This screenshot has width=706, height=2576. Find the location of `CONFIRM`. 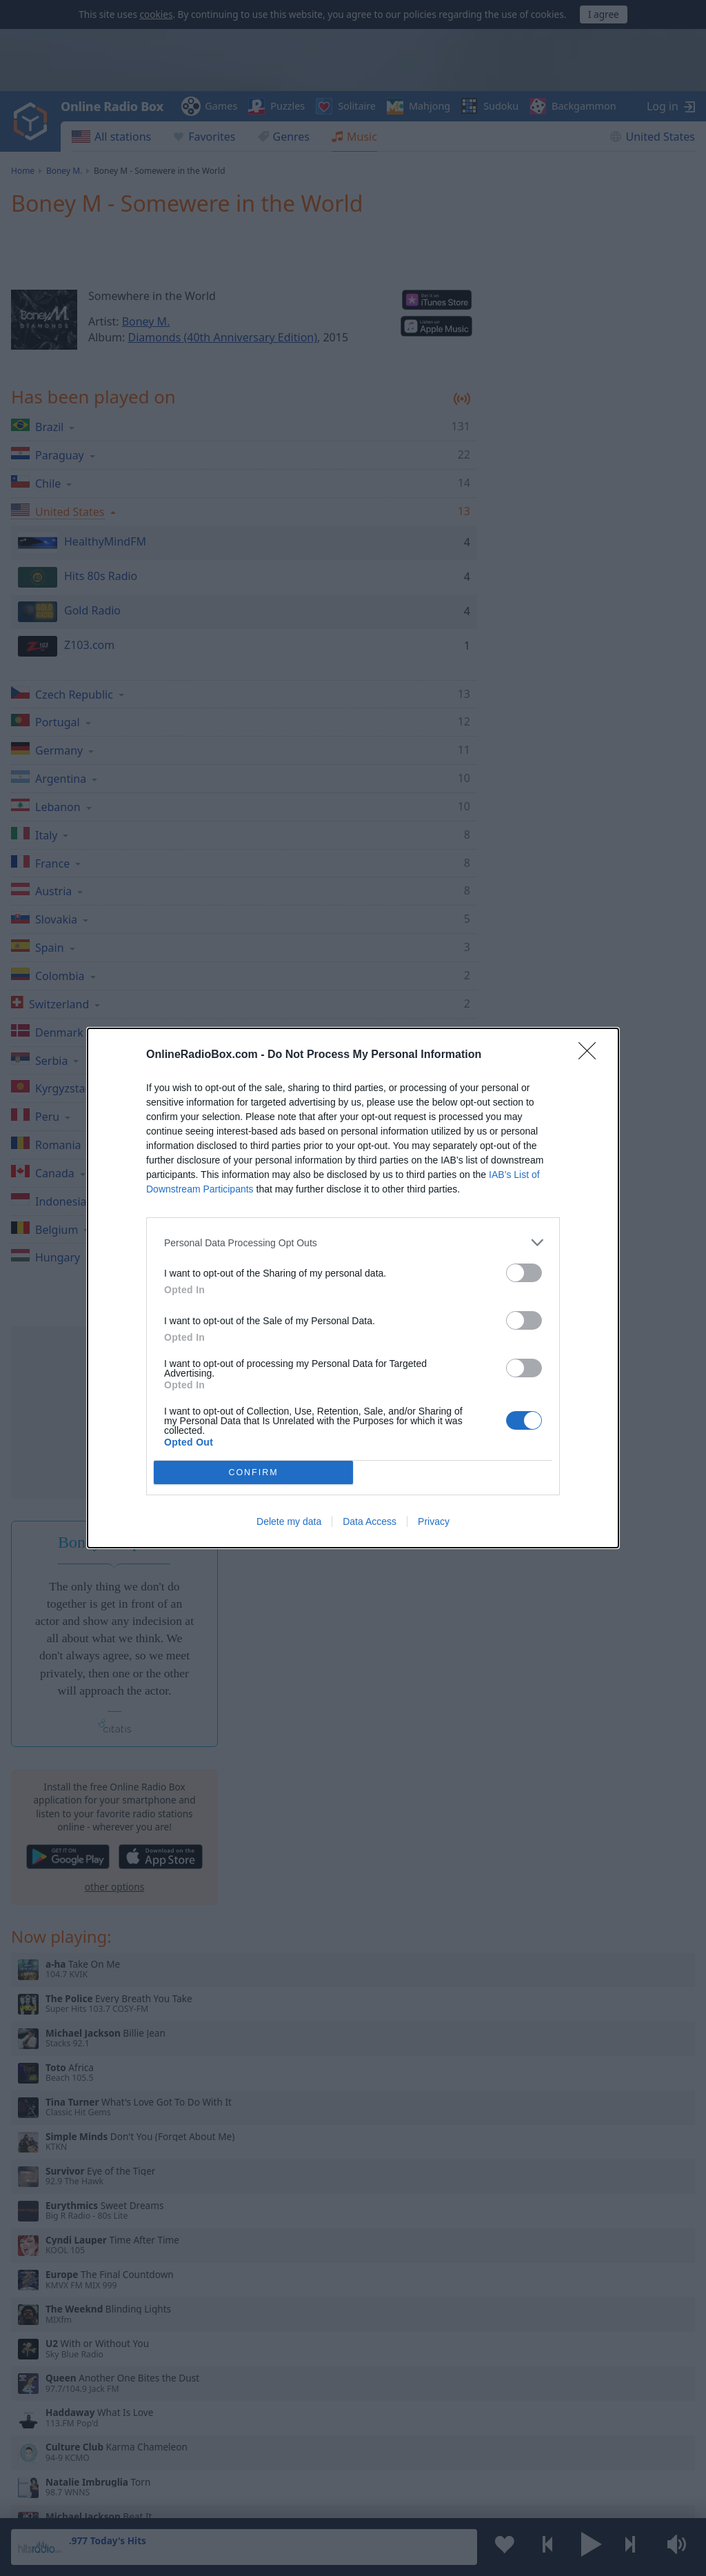

CONFIRM is located at coordinates (253, 1473).